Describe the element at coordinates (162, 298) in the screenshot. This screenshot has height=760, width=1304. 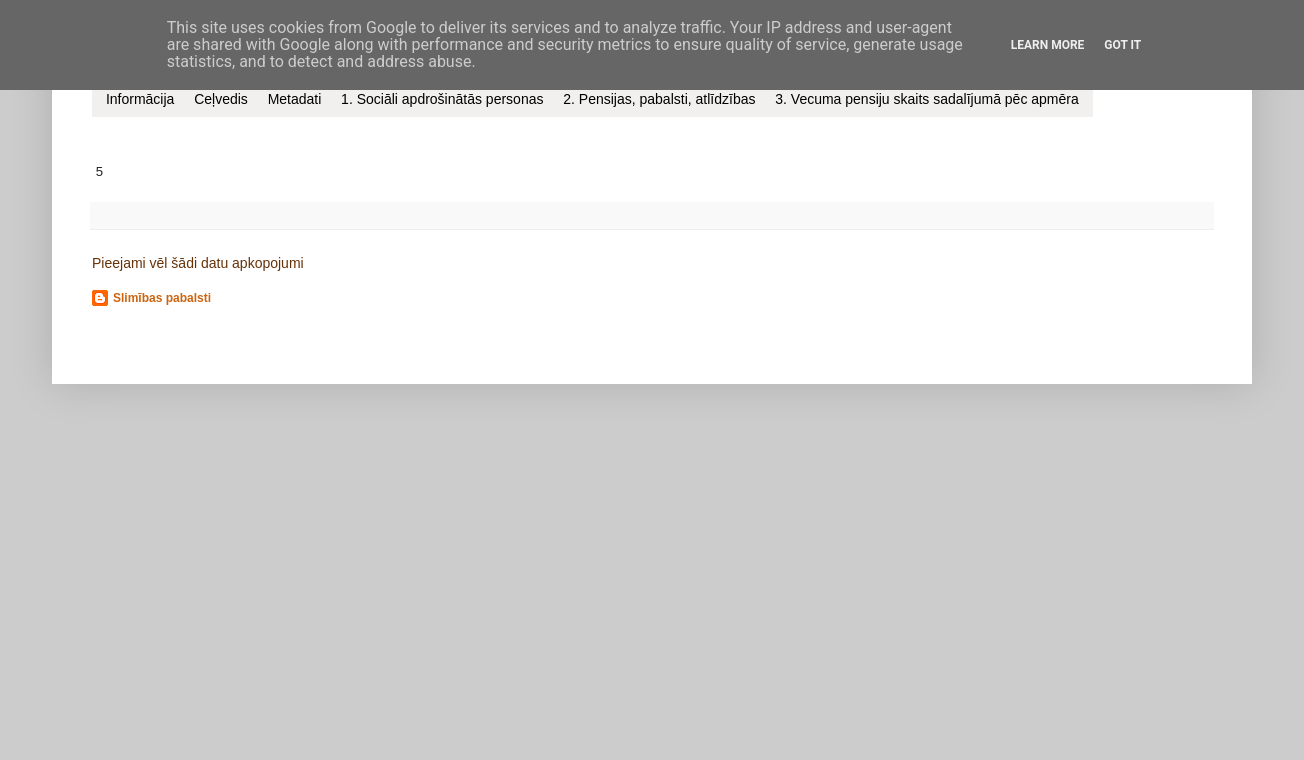
I see `Slimības pabalsti` at that location.